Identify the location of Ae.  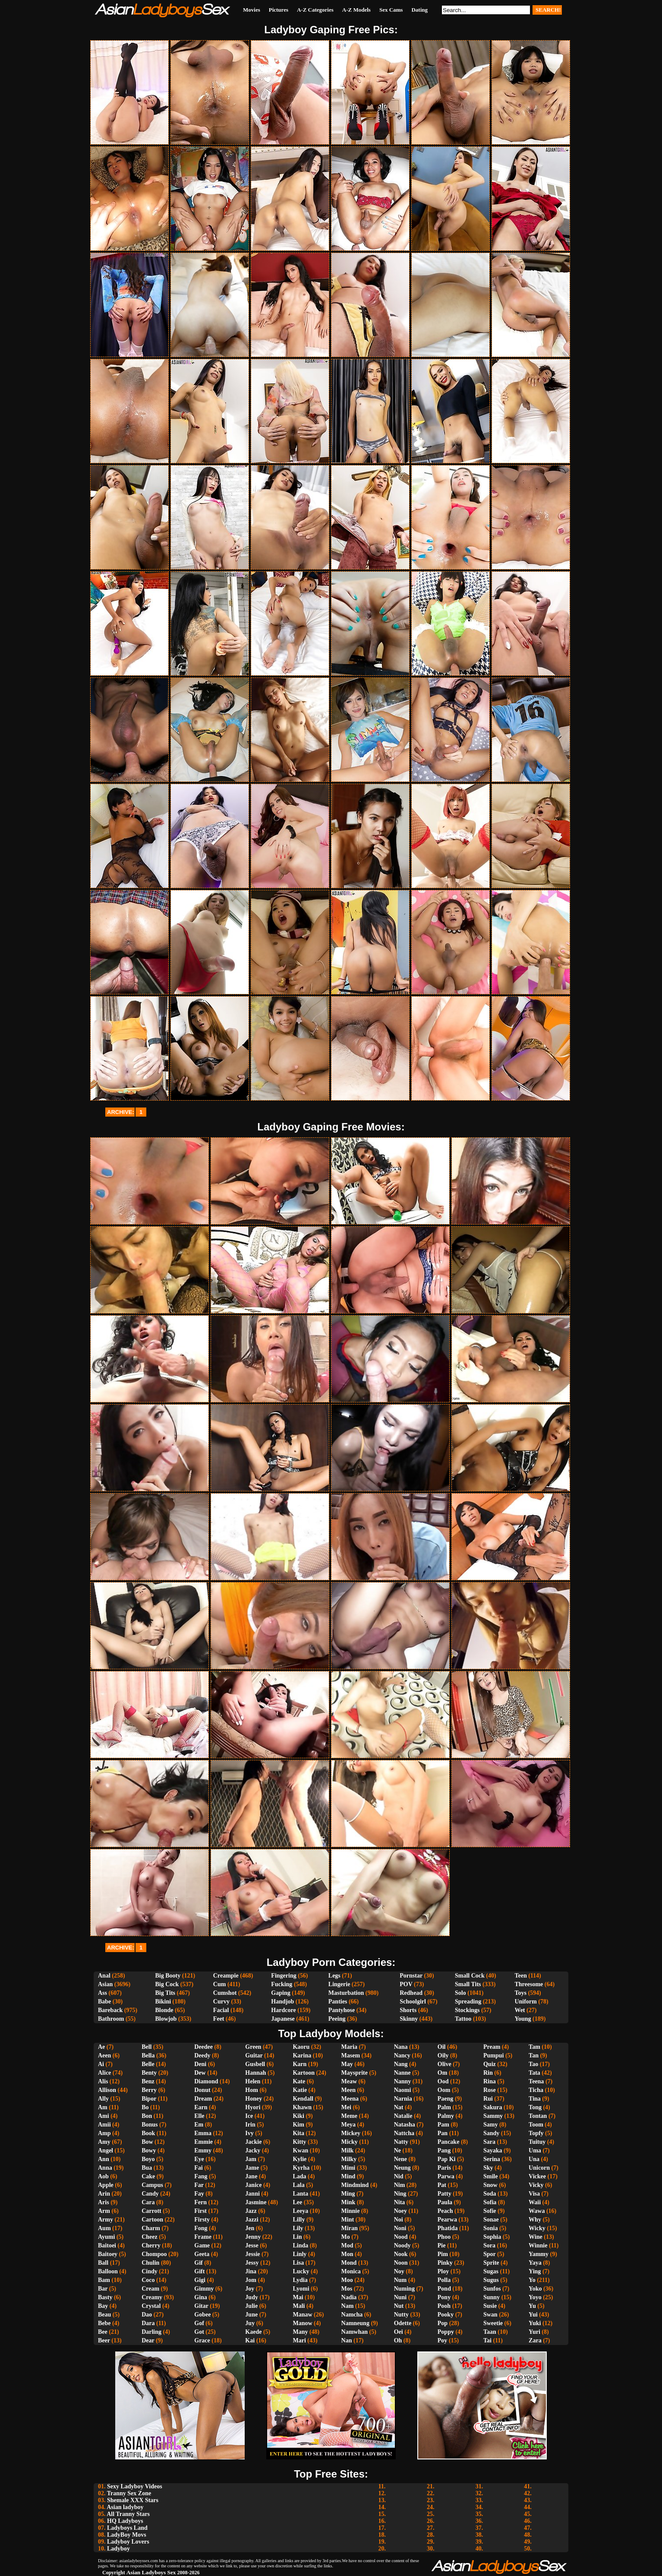
(101, 2047).